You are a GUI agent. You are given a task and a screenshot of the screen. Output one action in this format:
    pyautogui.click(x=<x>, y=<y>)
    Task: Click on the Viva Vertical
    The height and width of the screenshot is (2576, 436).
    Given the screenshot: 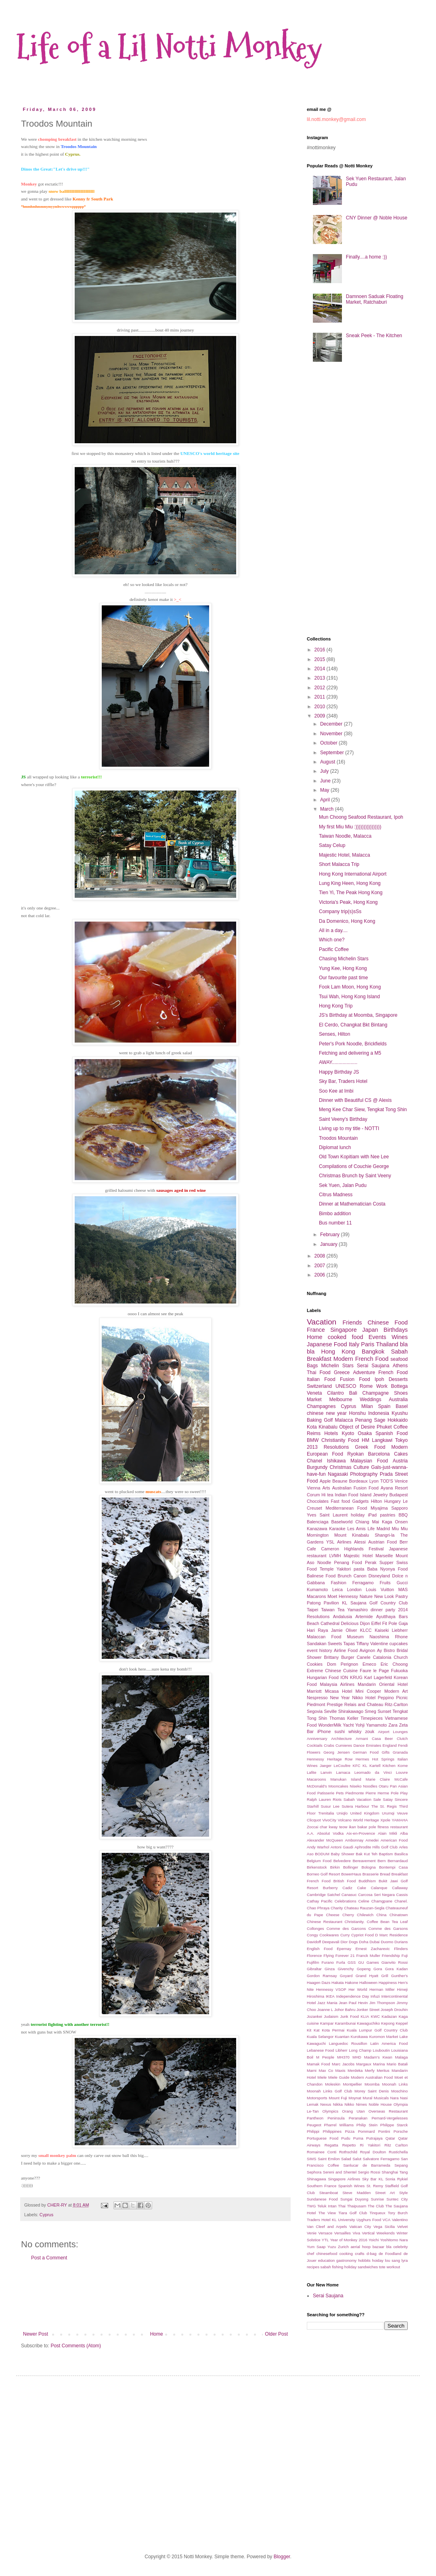 What is the action you would take?
    pyautogui.click(x=363, y=2233)
    